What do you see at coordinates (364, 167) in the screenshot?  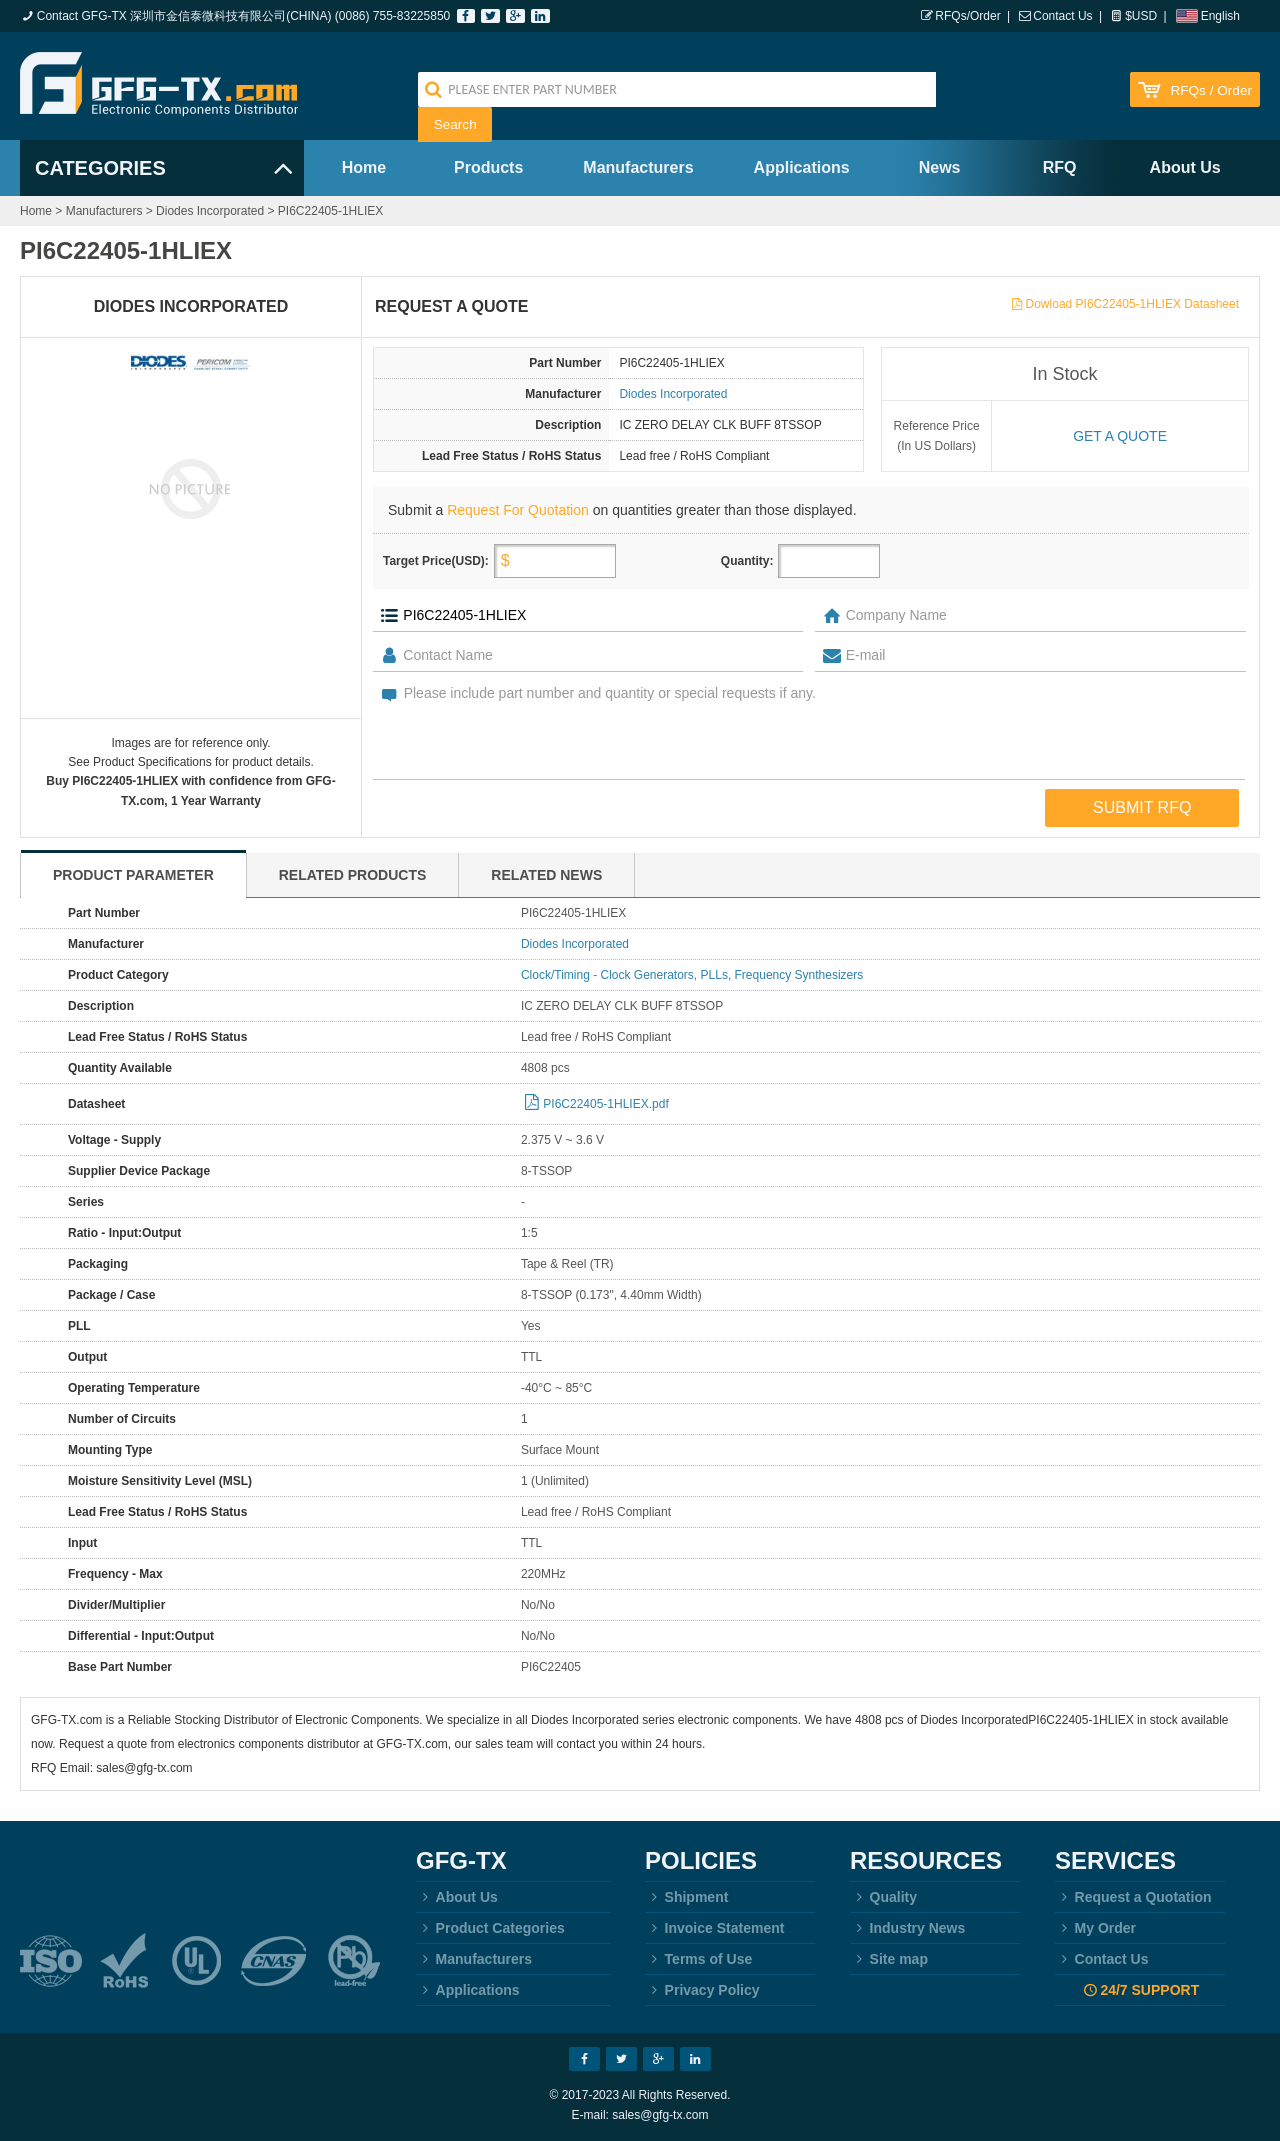 I see `Home` at bounding box center [364, 167].